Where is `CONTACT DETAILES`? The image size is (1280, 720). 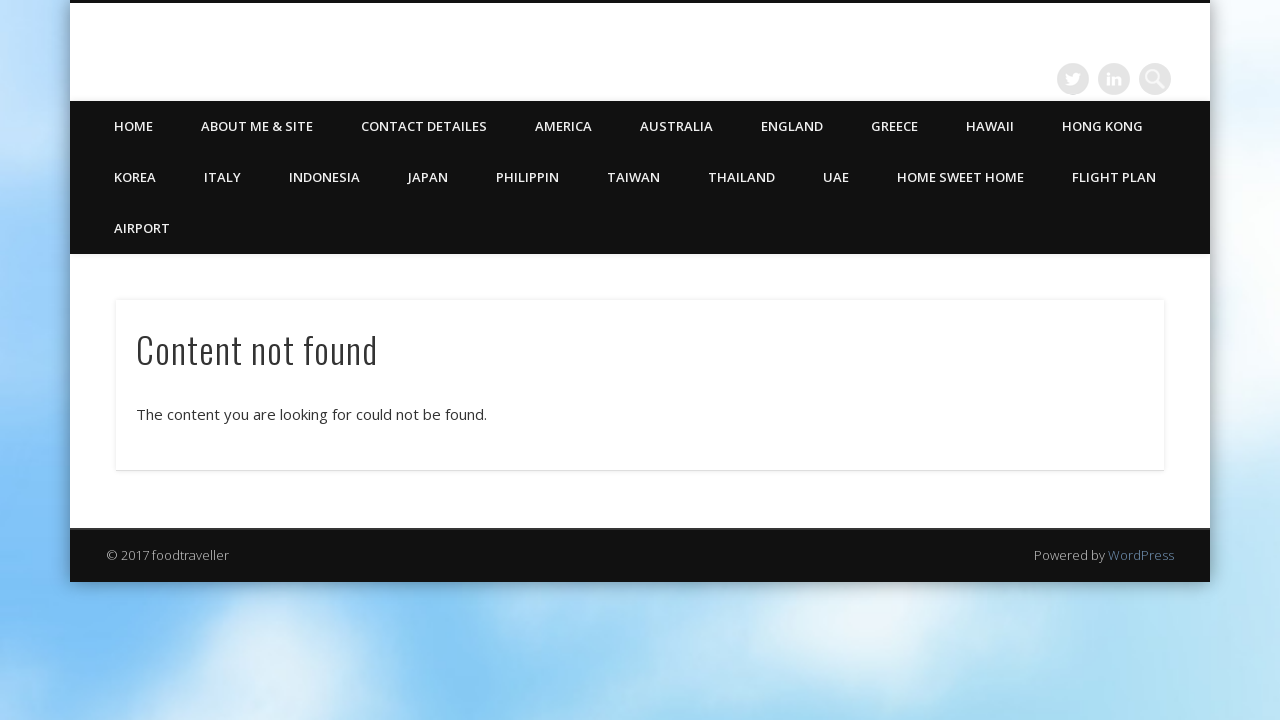
CONTACT DETAILES is located at coordinates (424, 126).